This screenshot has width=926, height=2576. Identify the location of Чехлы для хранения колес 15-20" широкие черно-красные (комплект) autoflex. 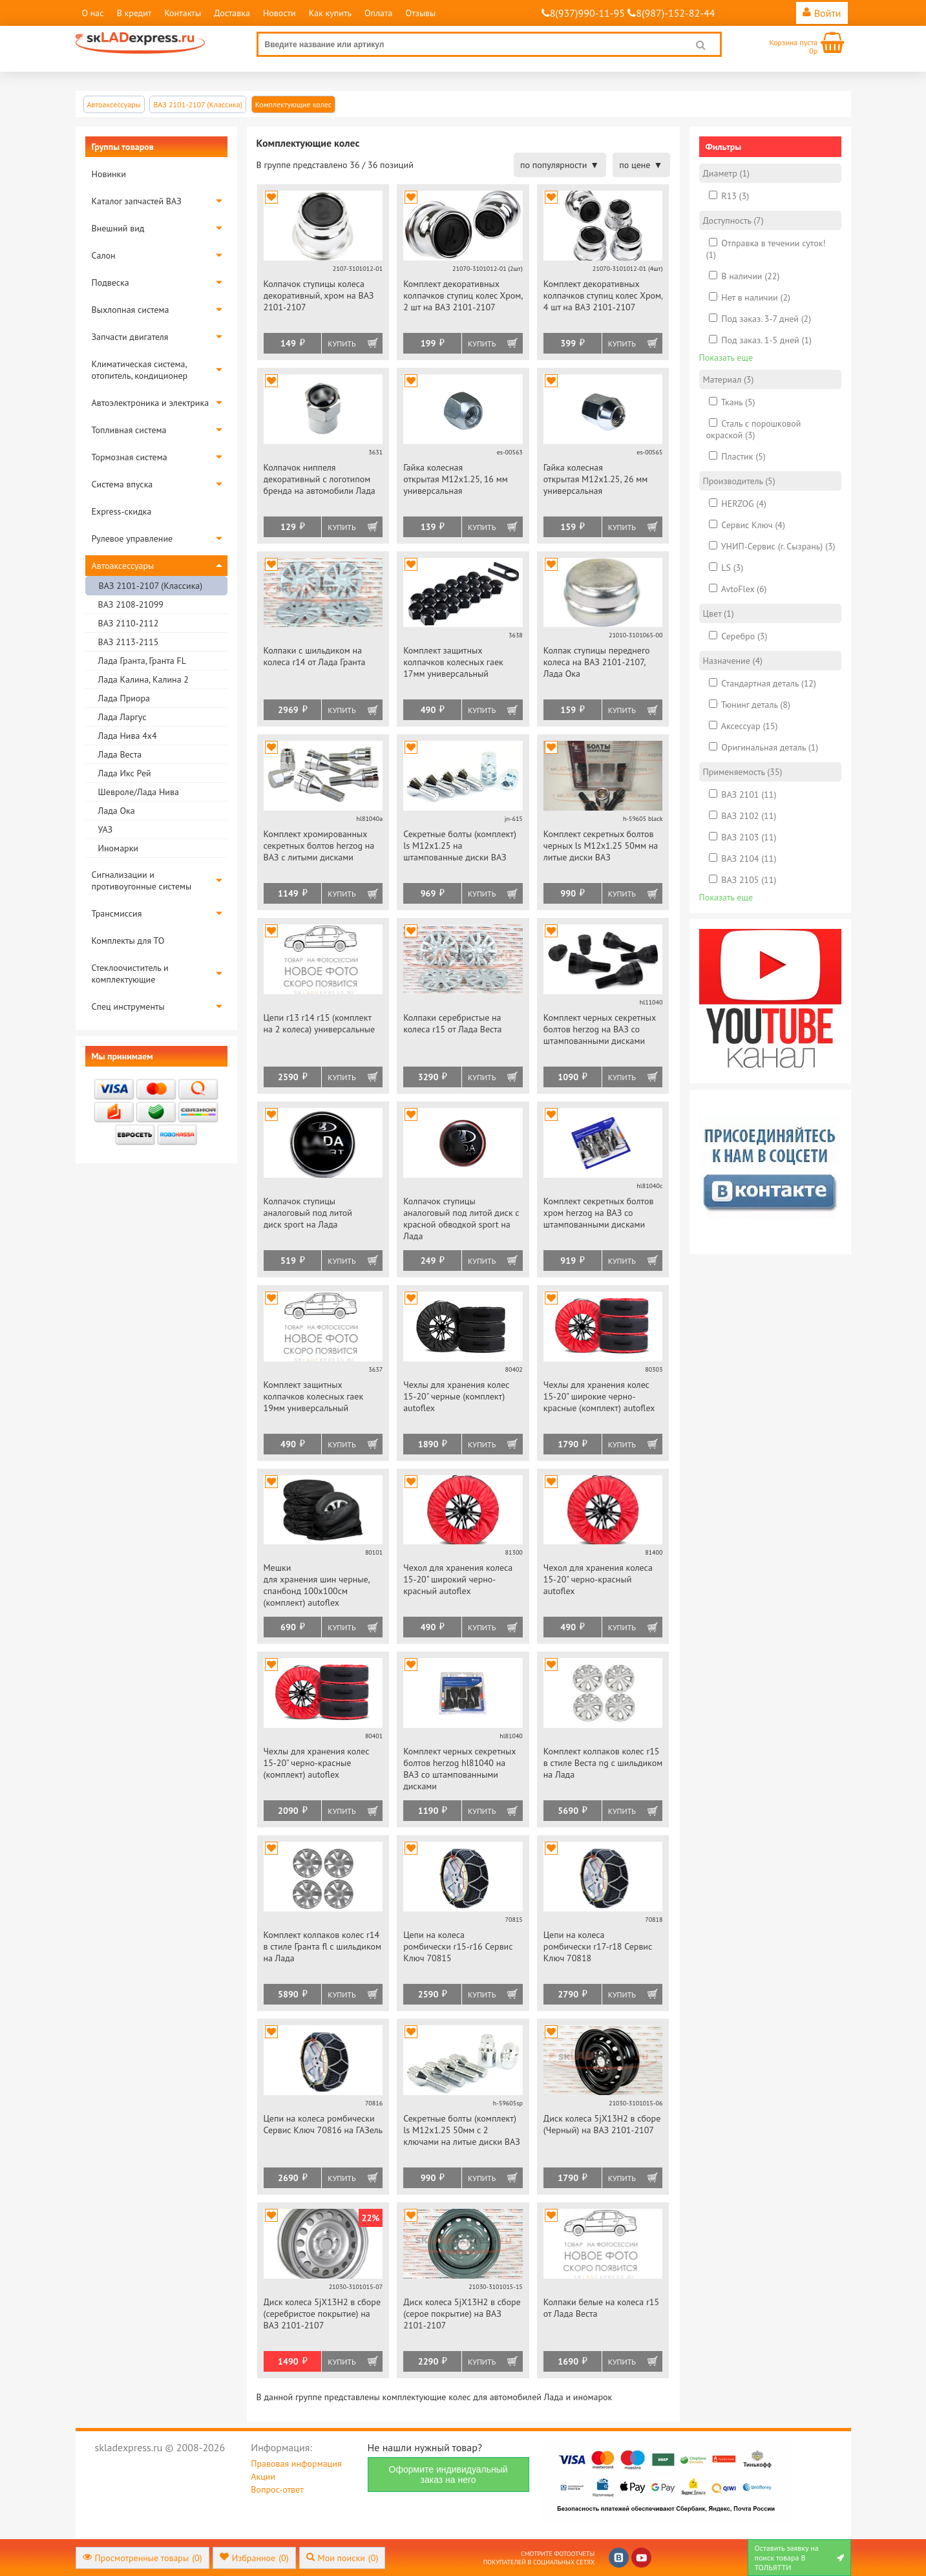
(599, 1396).